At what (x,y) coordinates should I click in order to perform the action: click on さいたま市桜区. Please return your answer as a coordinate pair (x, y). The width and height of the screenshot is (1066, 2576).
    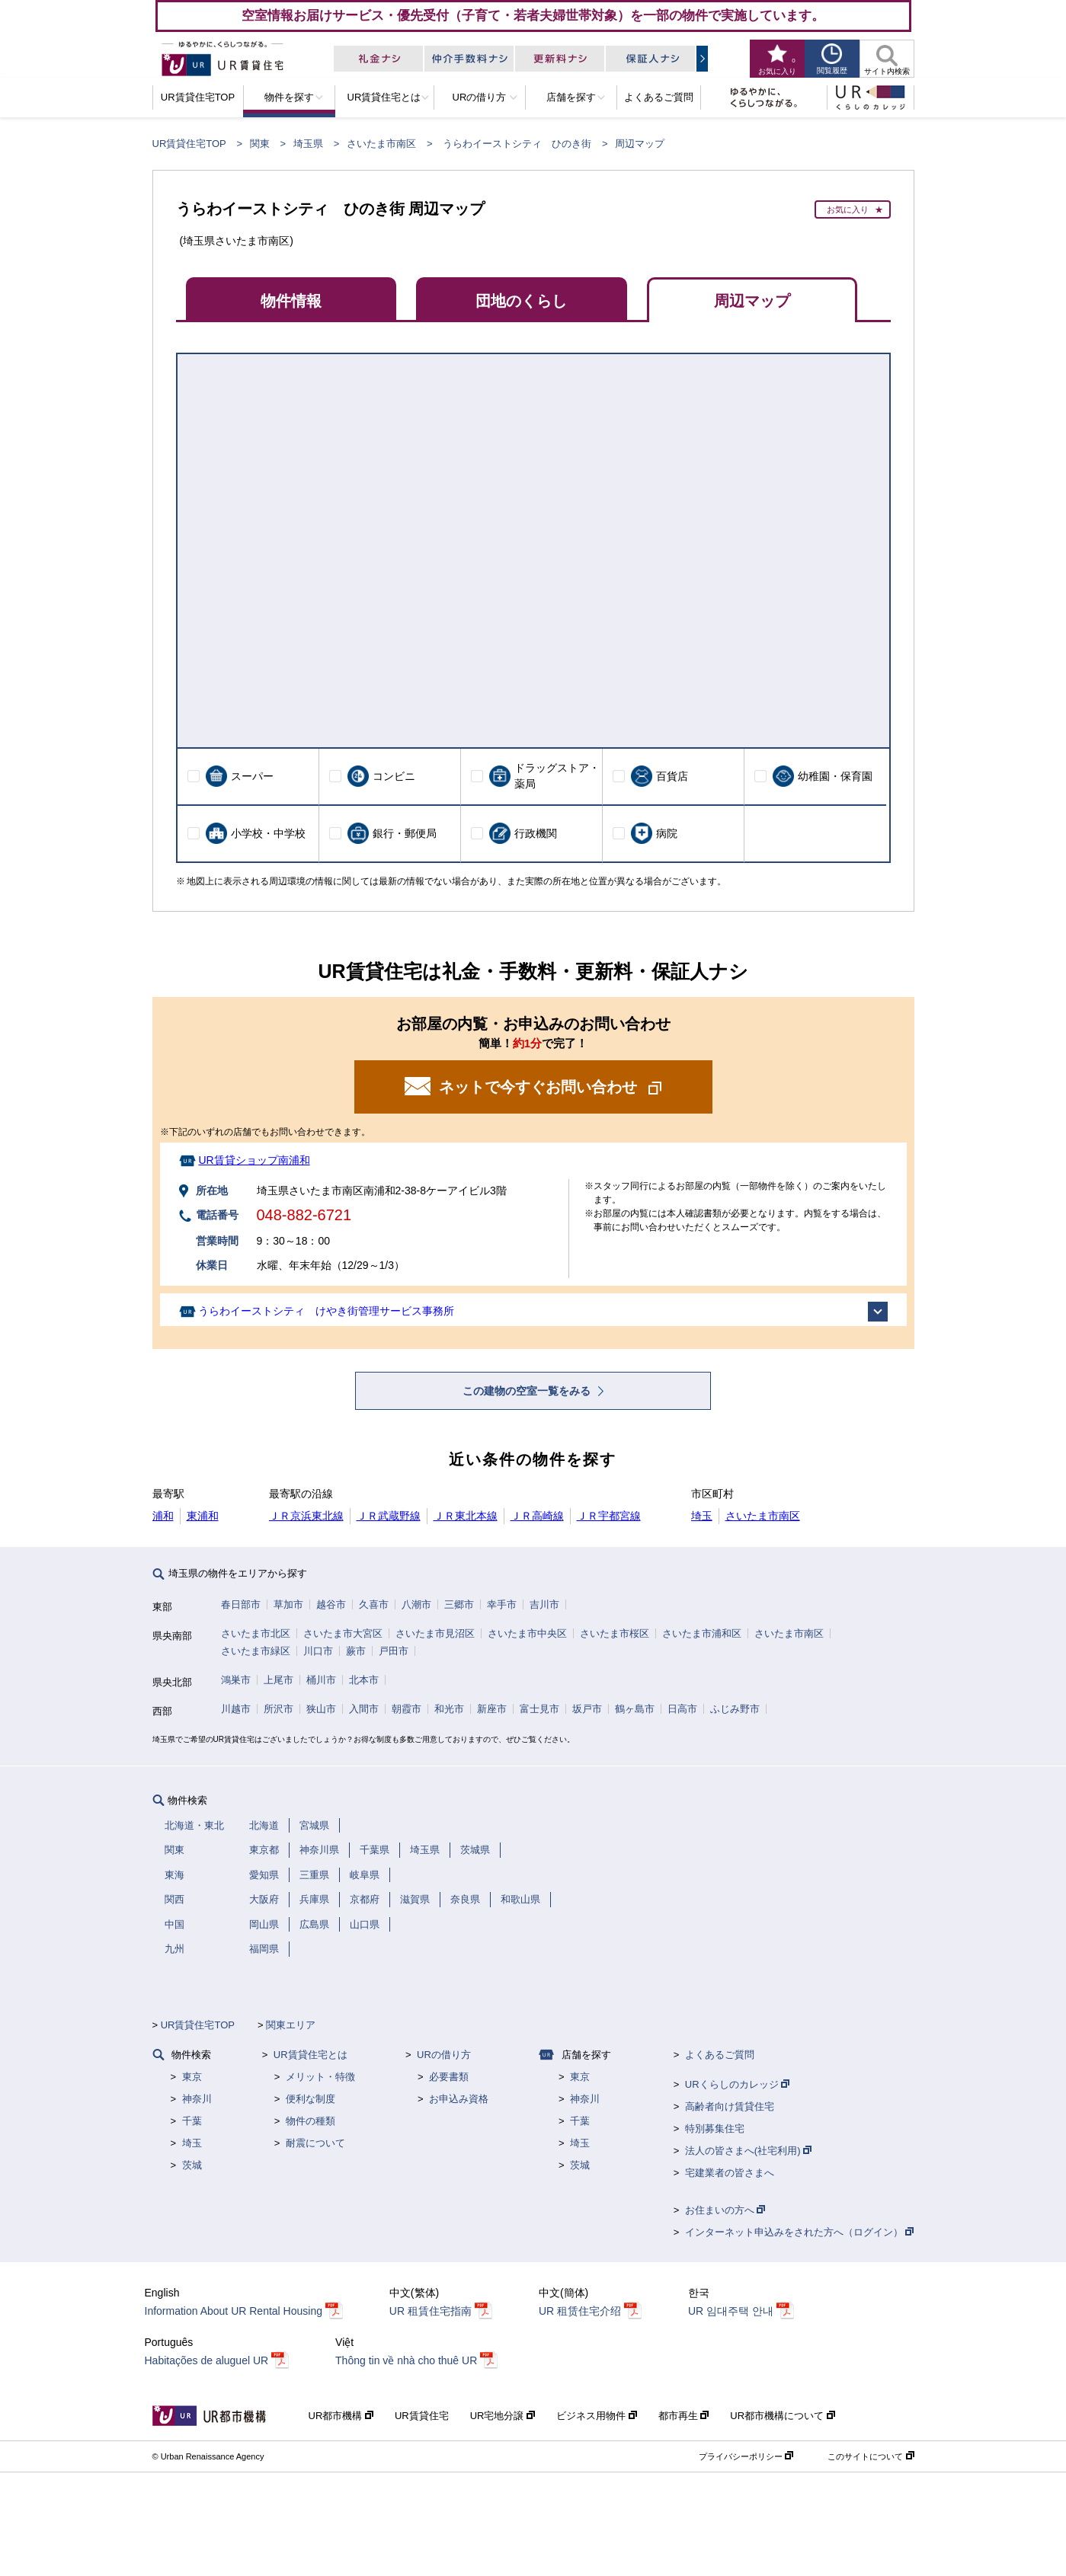
    Looking at the image, I should click on (614, 1633).